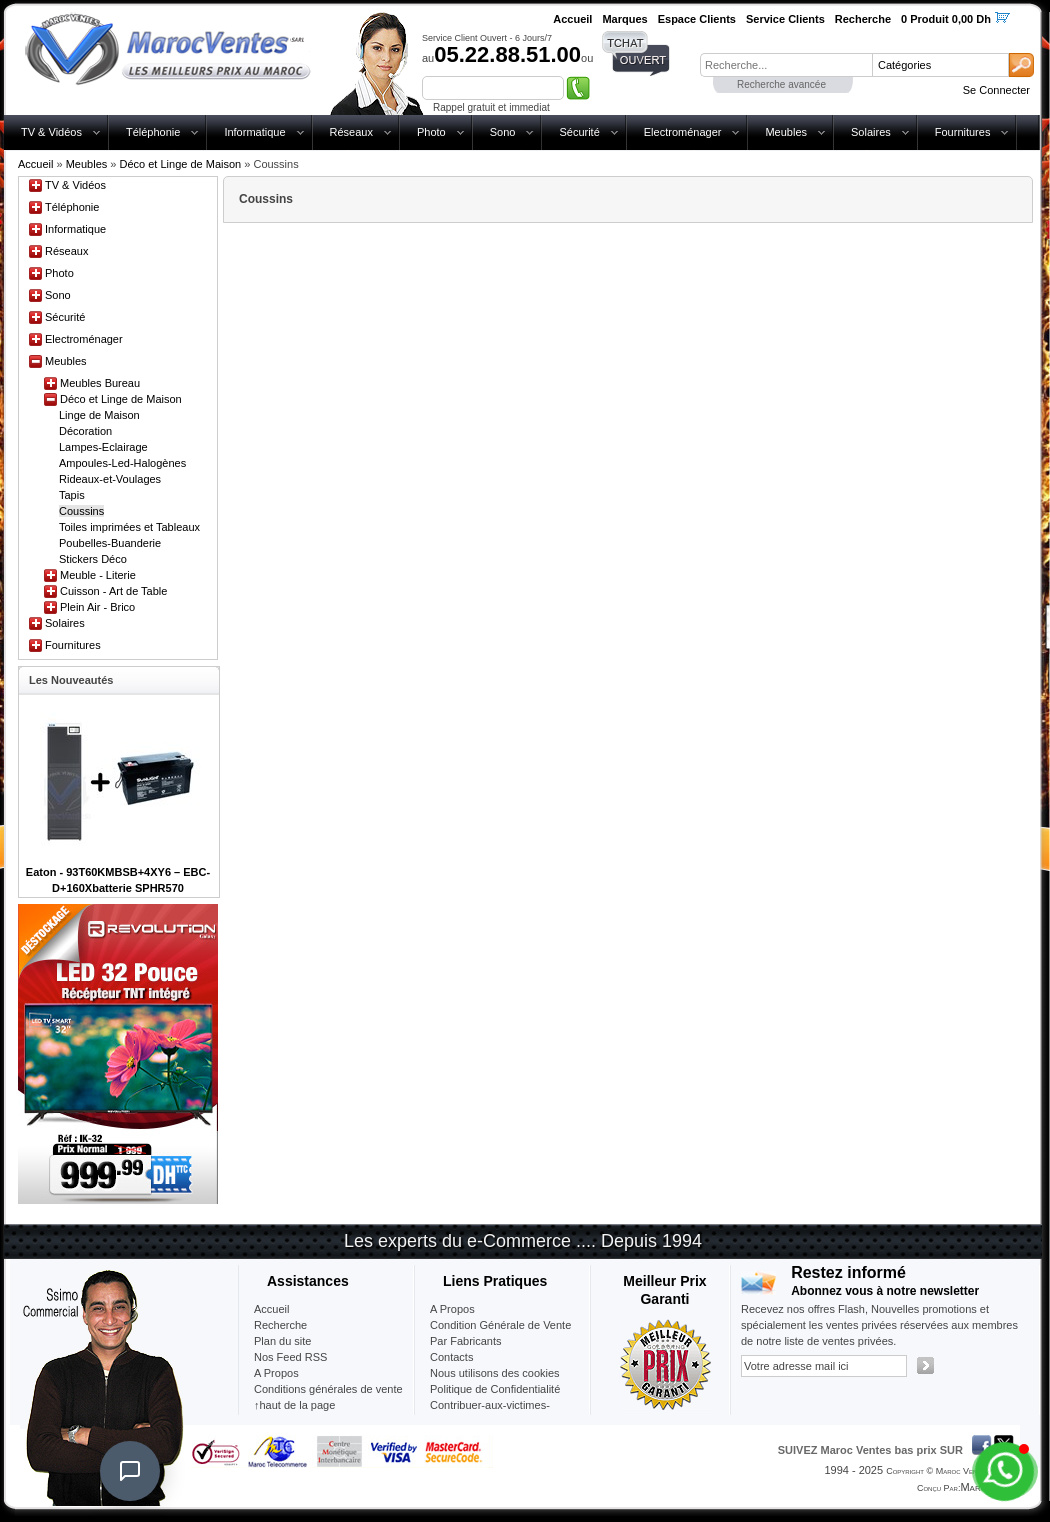 This screenshot has width=1050, height=1522. What do you see at coordinates (110, 479) in the screenshot?
I see `Rideaux-et-Voulages` at bounding box center [110, 479].